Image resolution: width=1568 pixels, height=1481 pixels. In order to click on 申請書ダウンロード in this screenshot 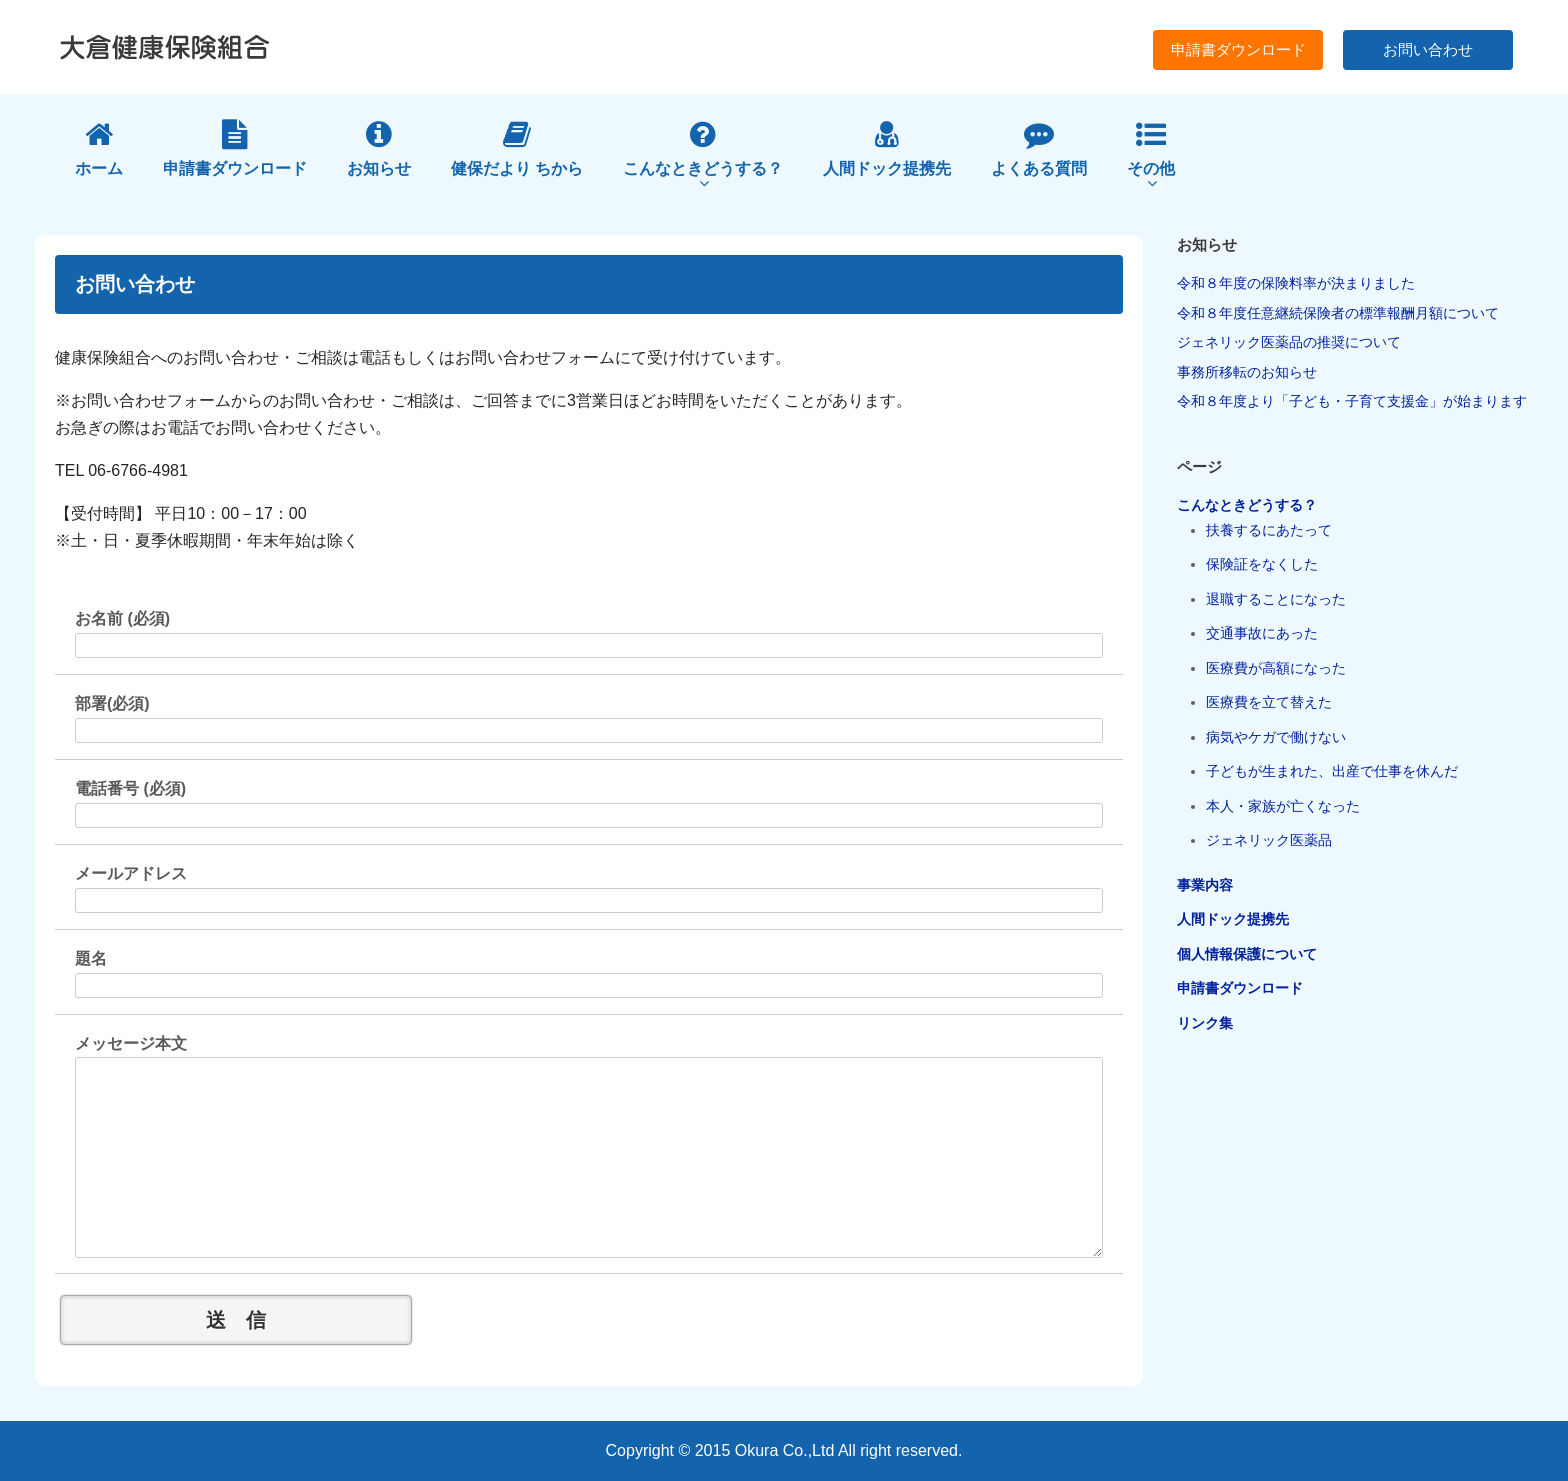, I will do `click(1238, 49)`.